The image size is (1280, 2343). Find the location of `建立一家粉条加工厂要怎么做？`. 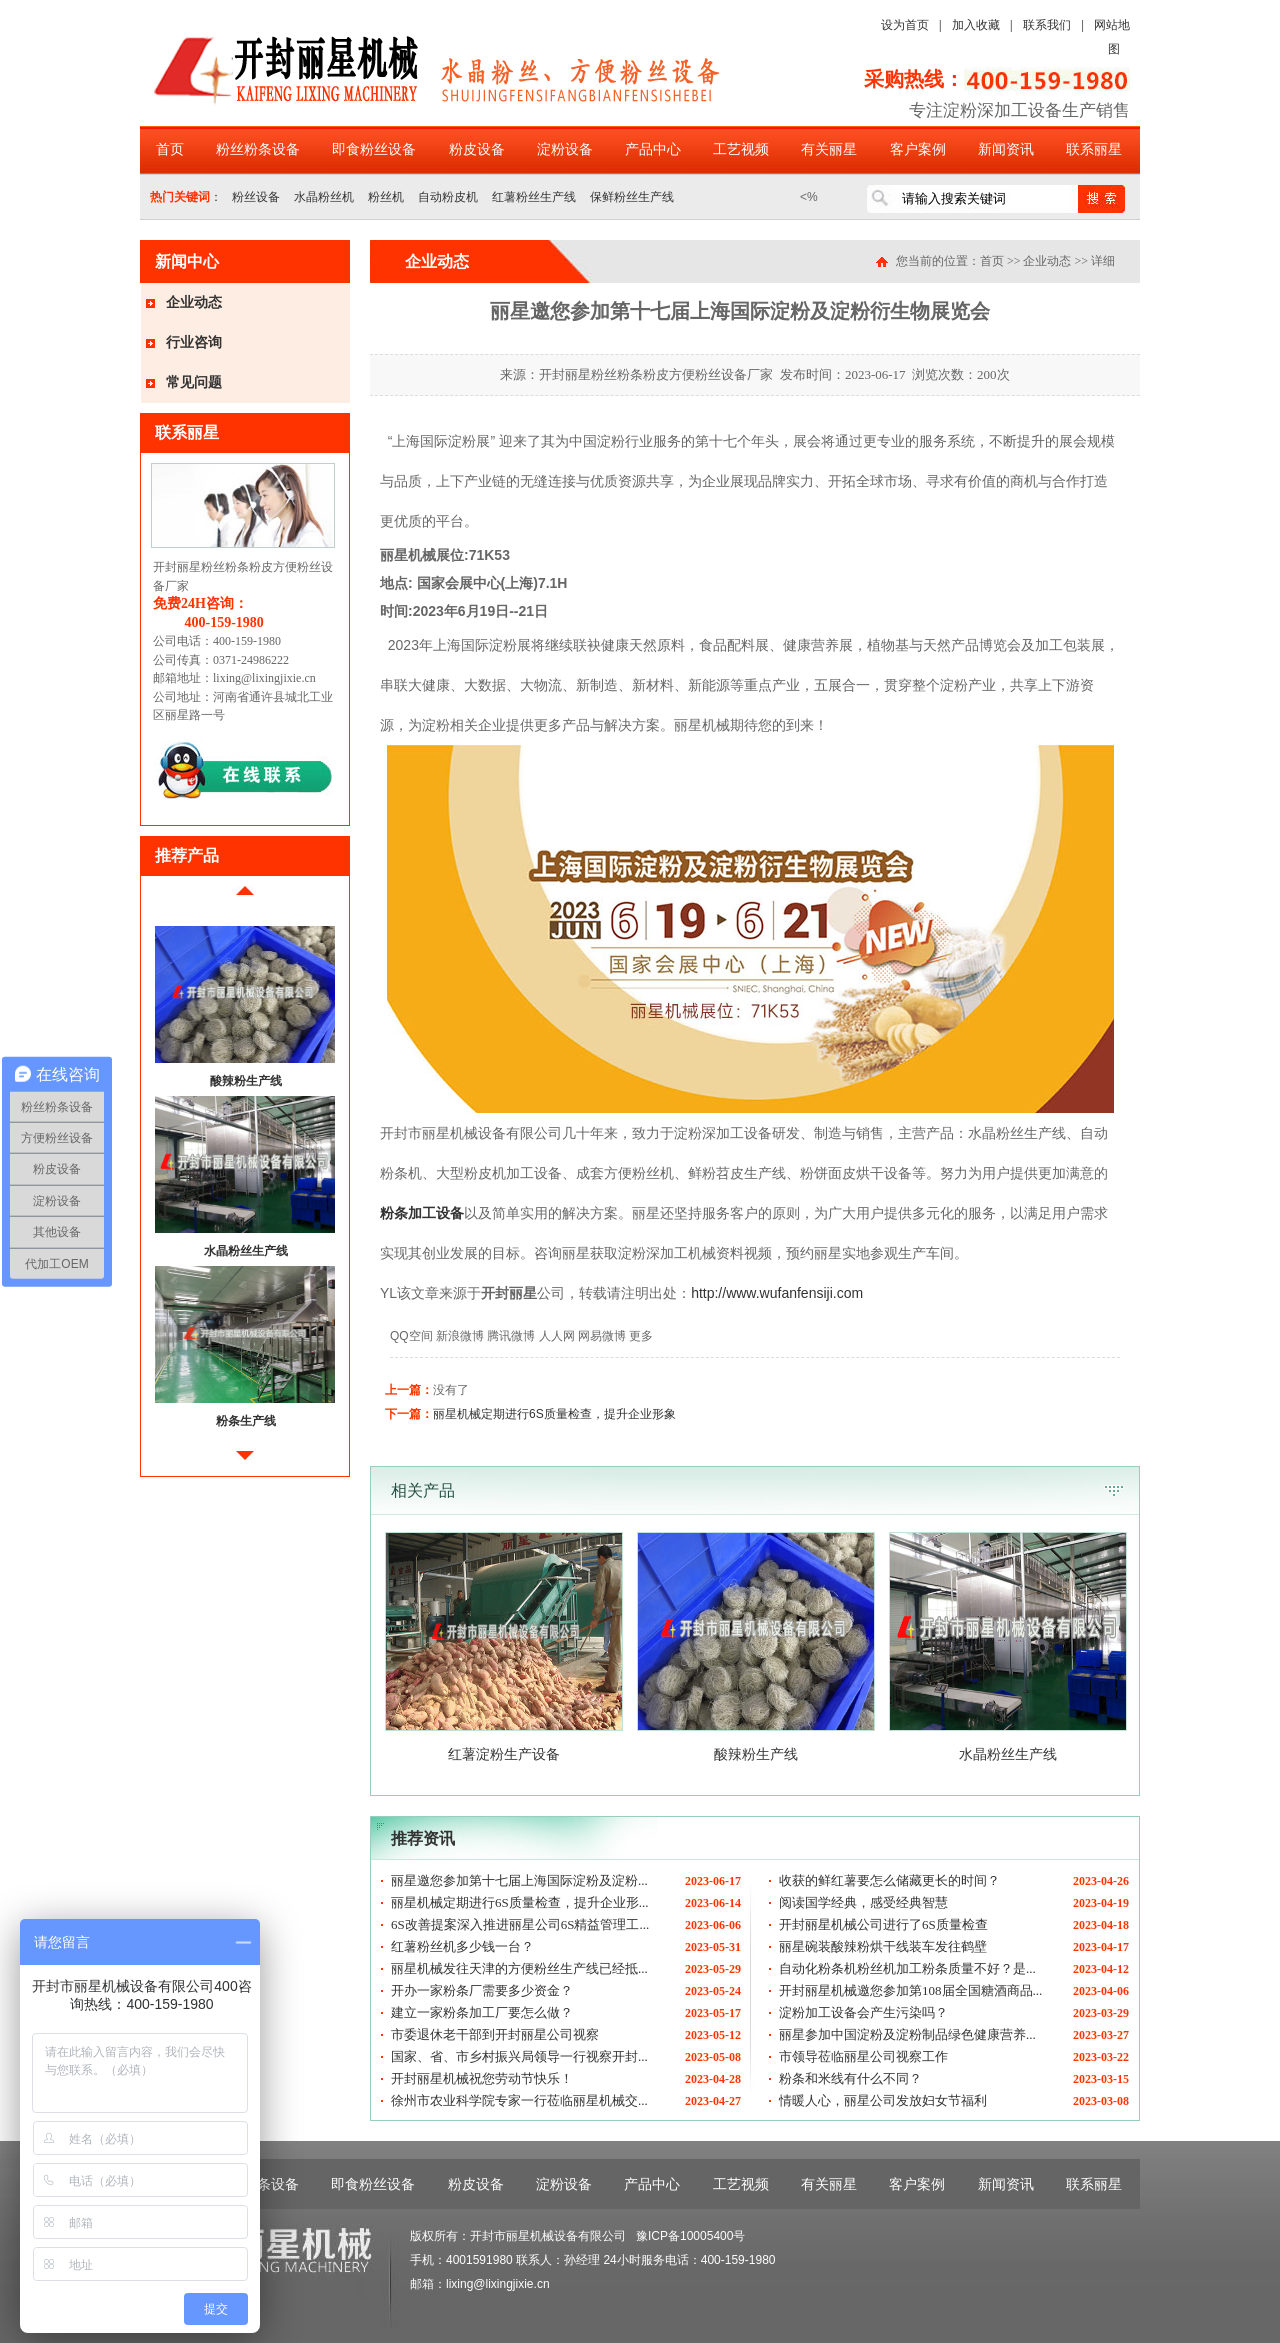

建立一家粉条加工厂要怎么做？ is located at coordinates (482, 2012).